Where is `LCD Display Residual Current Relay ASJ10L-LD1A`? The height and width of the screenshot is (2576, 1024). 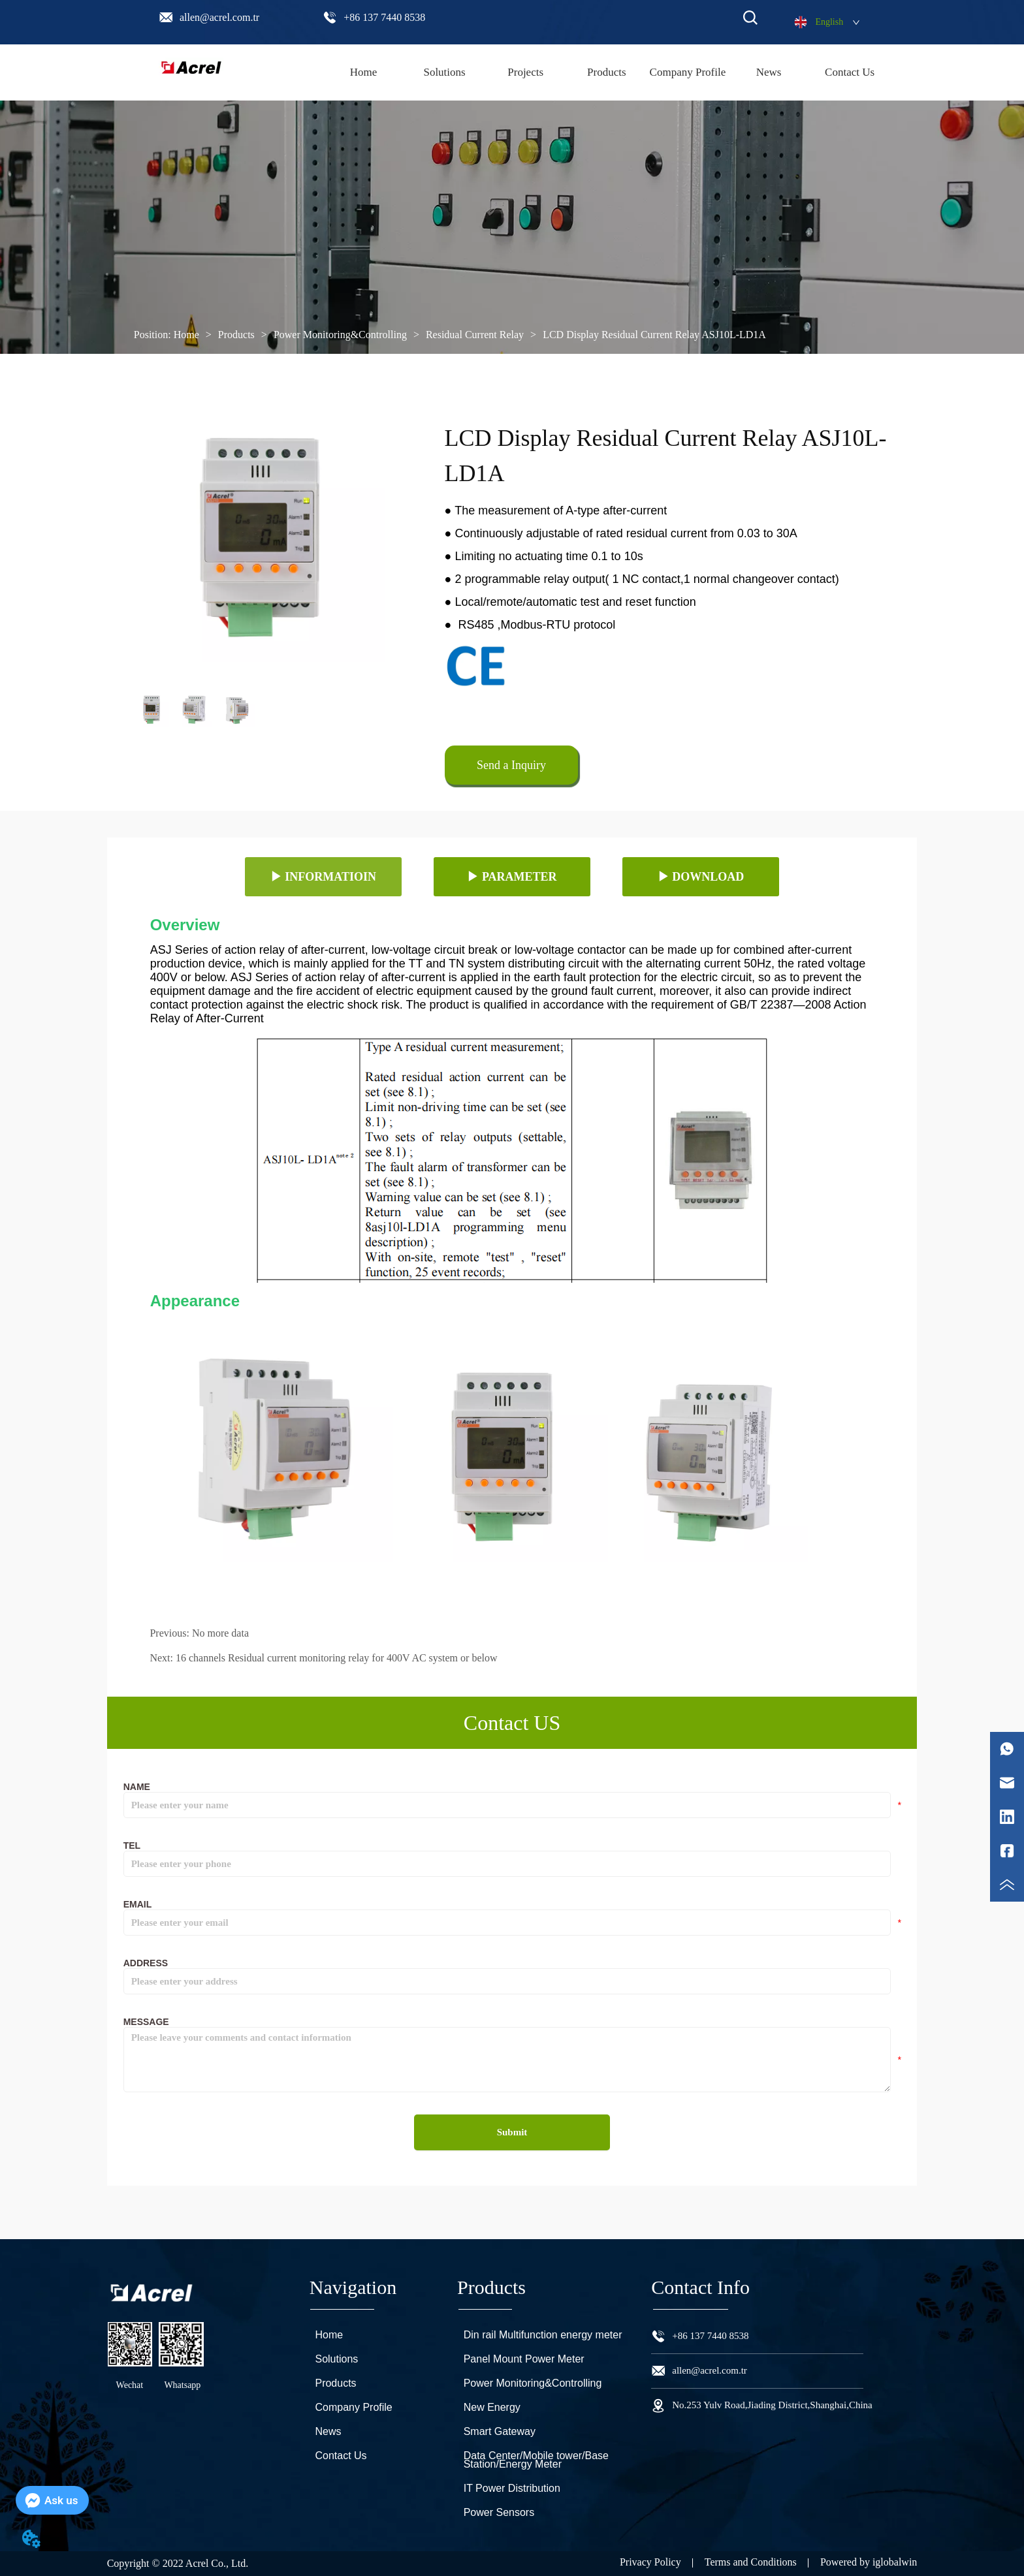
LCD Display Residual Current Relay ASJ10L-LD1A is located at coordinates (653, 334).